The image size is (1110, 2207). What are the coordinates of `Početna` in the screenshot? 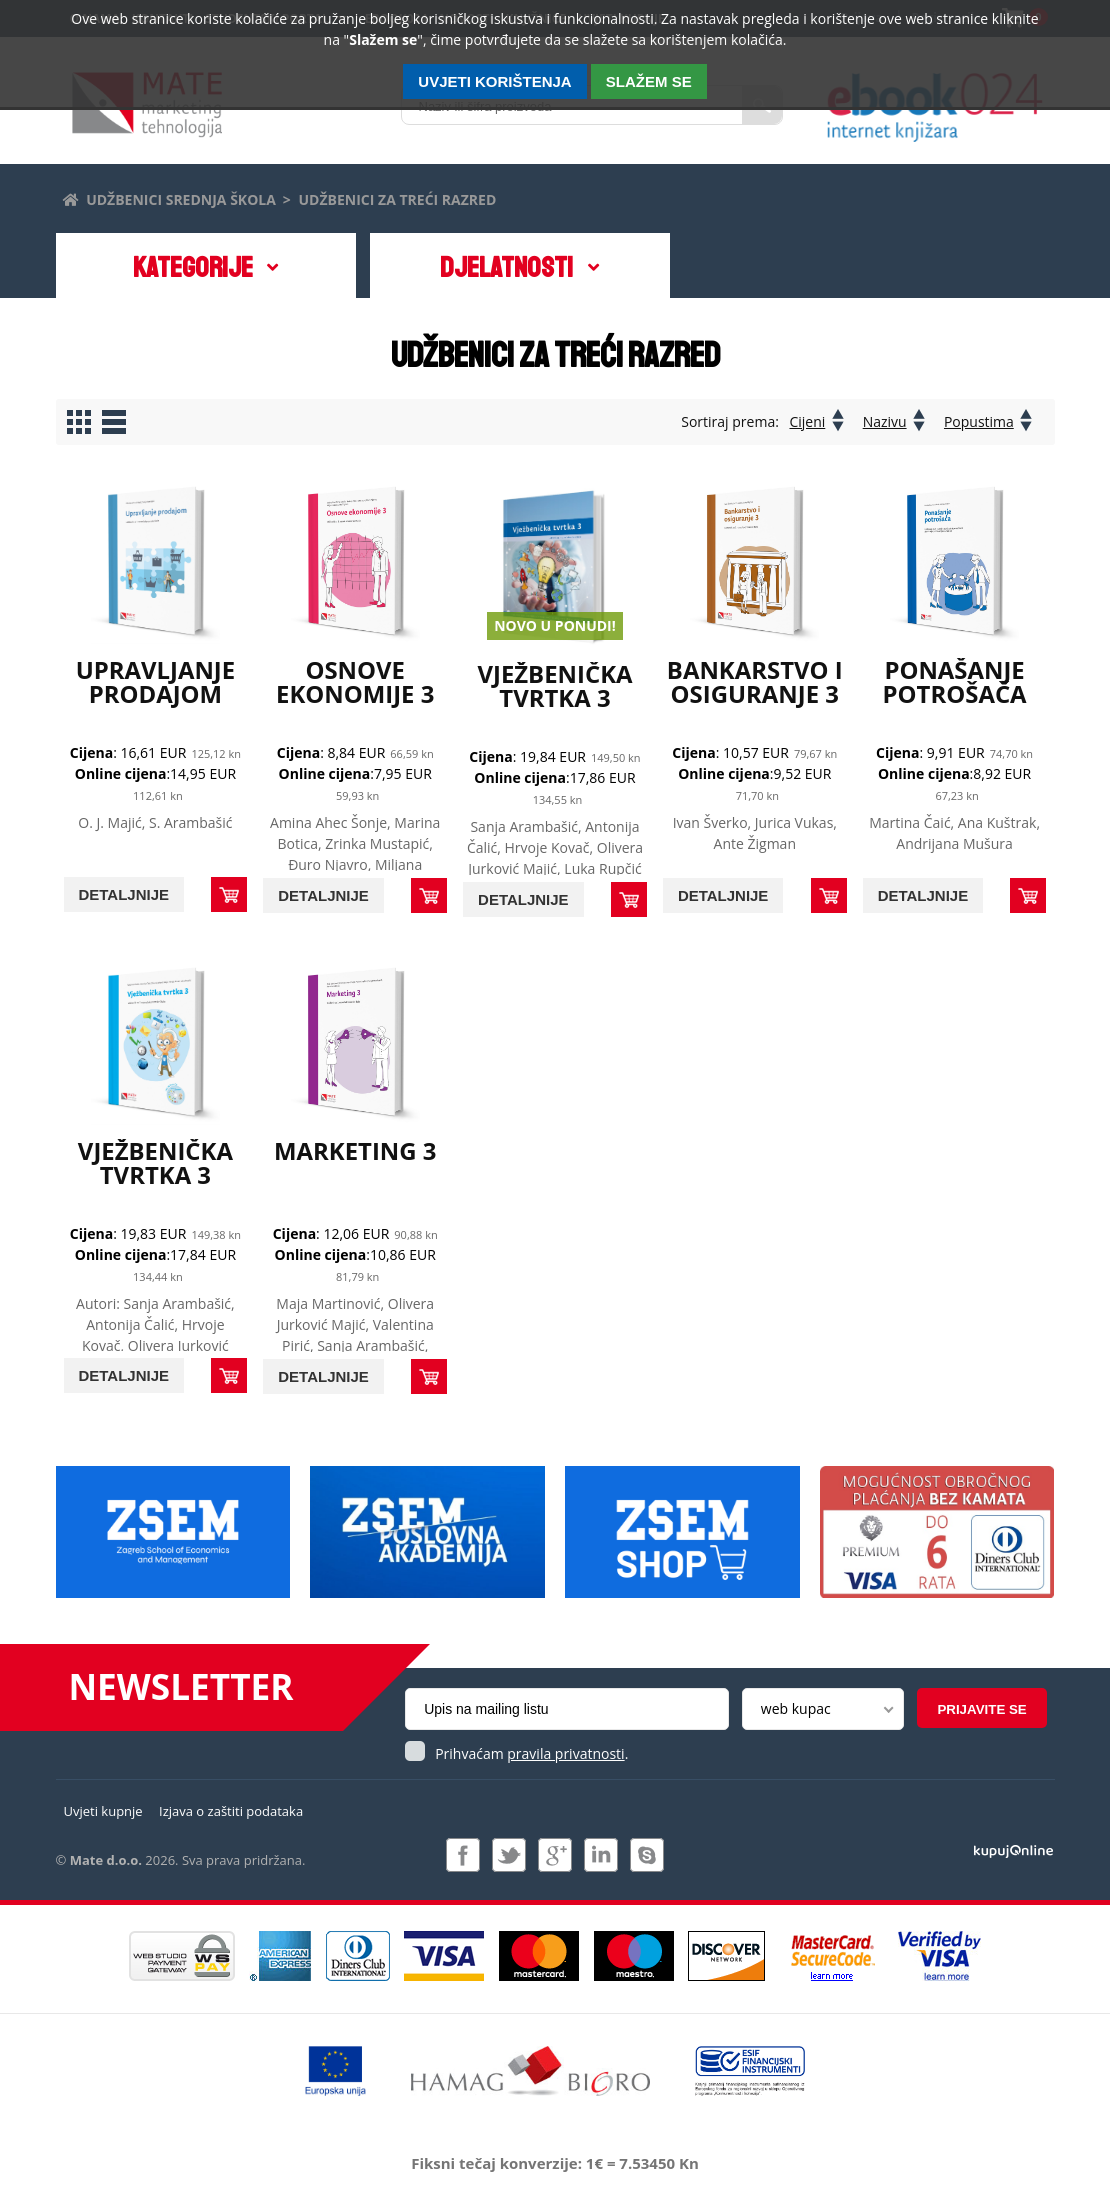 It's located at (69, 196).